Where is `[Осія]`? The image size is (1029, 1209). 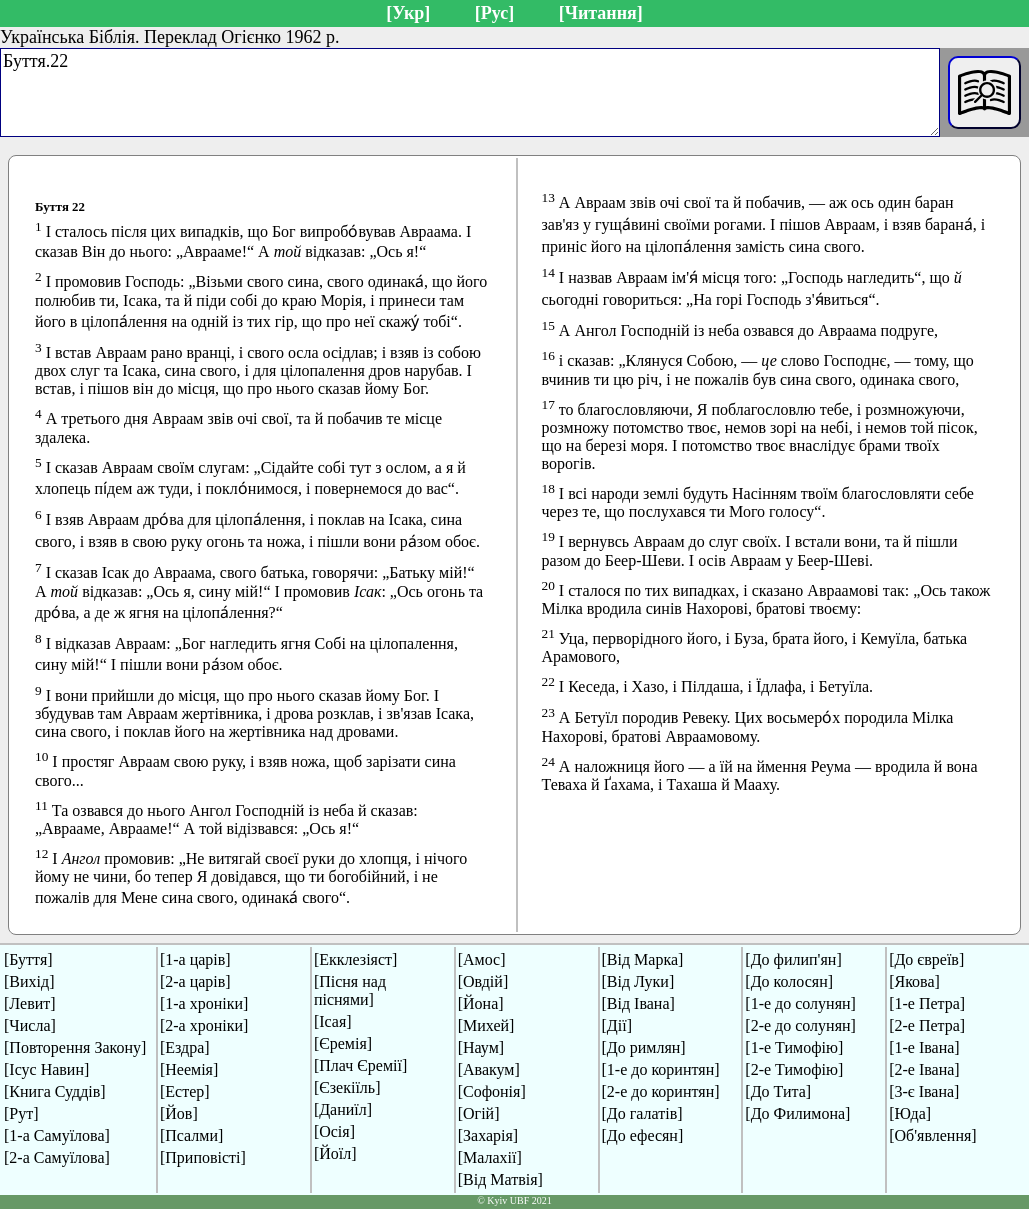 [Осія] is located at coordinates (334, 1131).